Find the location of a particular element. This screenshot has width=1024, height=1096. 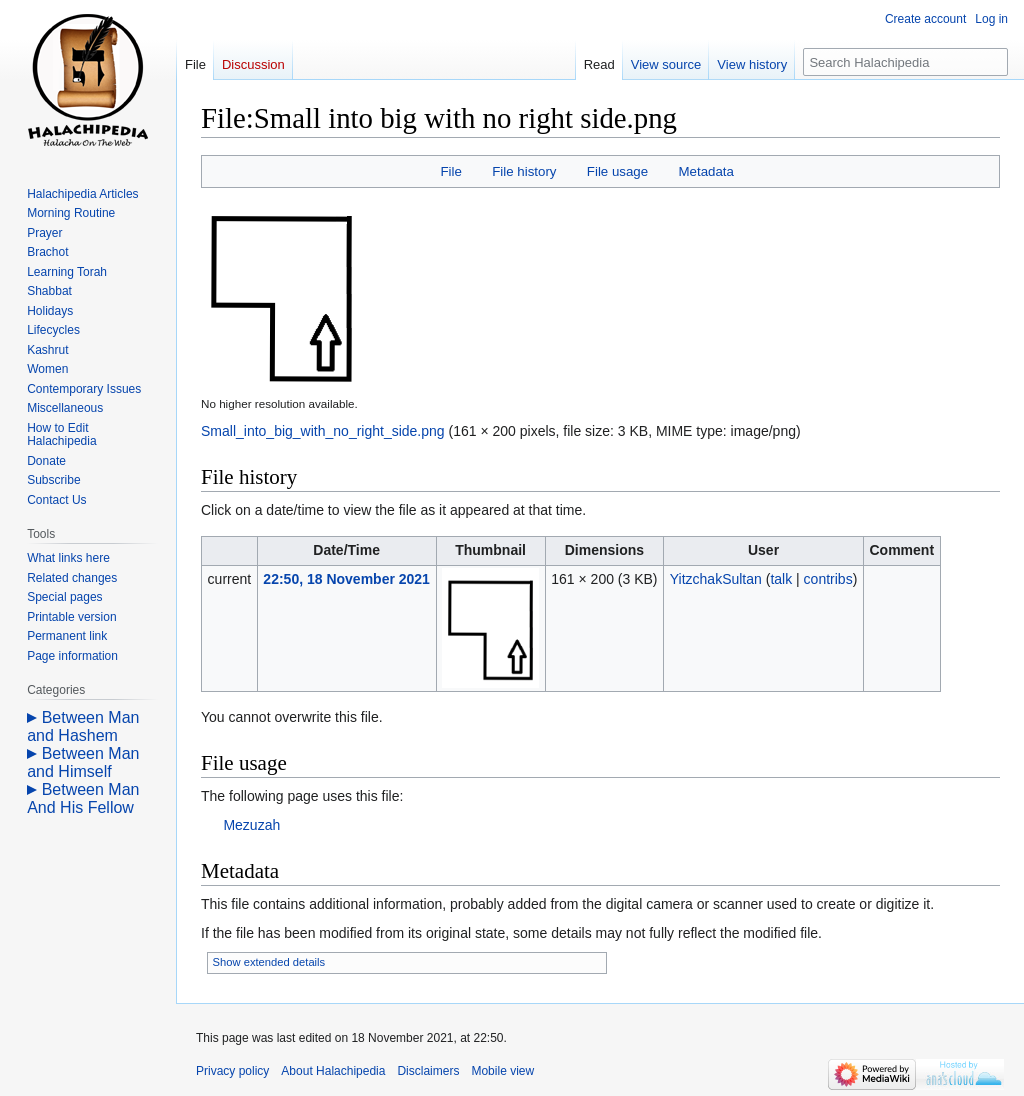

[Search Halachipedia] is located at coordinates (905, 62).